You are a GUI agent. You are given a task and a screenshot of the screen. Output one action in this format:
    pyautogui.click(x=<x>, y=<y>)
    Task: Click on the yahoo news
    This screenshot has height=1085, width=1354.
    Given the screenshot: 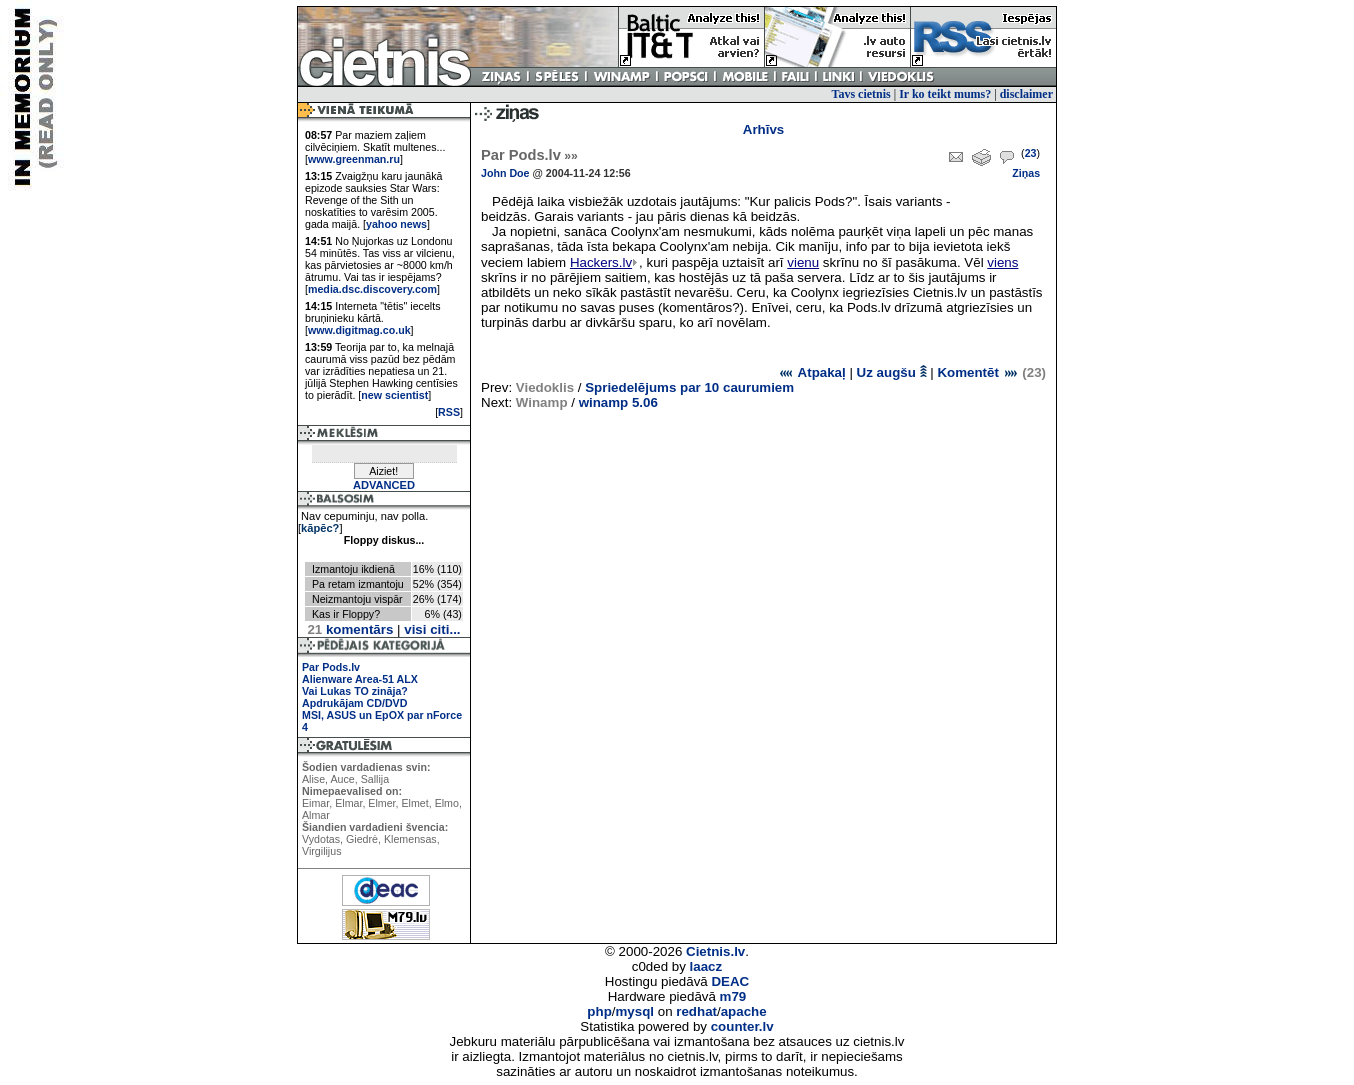 What is the action you would take?
    pyautogui.click(x=396, y=224)
    